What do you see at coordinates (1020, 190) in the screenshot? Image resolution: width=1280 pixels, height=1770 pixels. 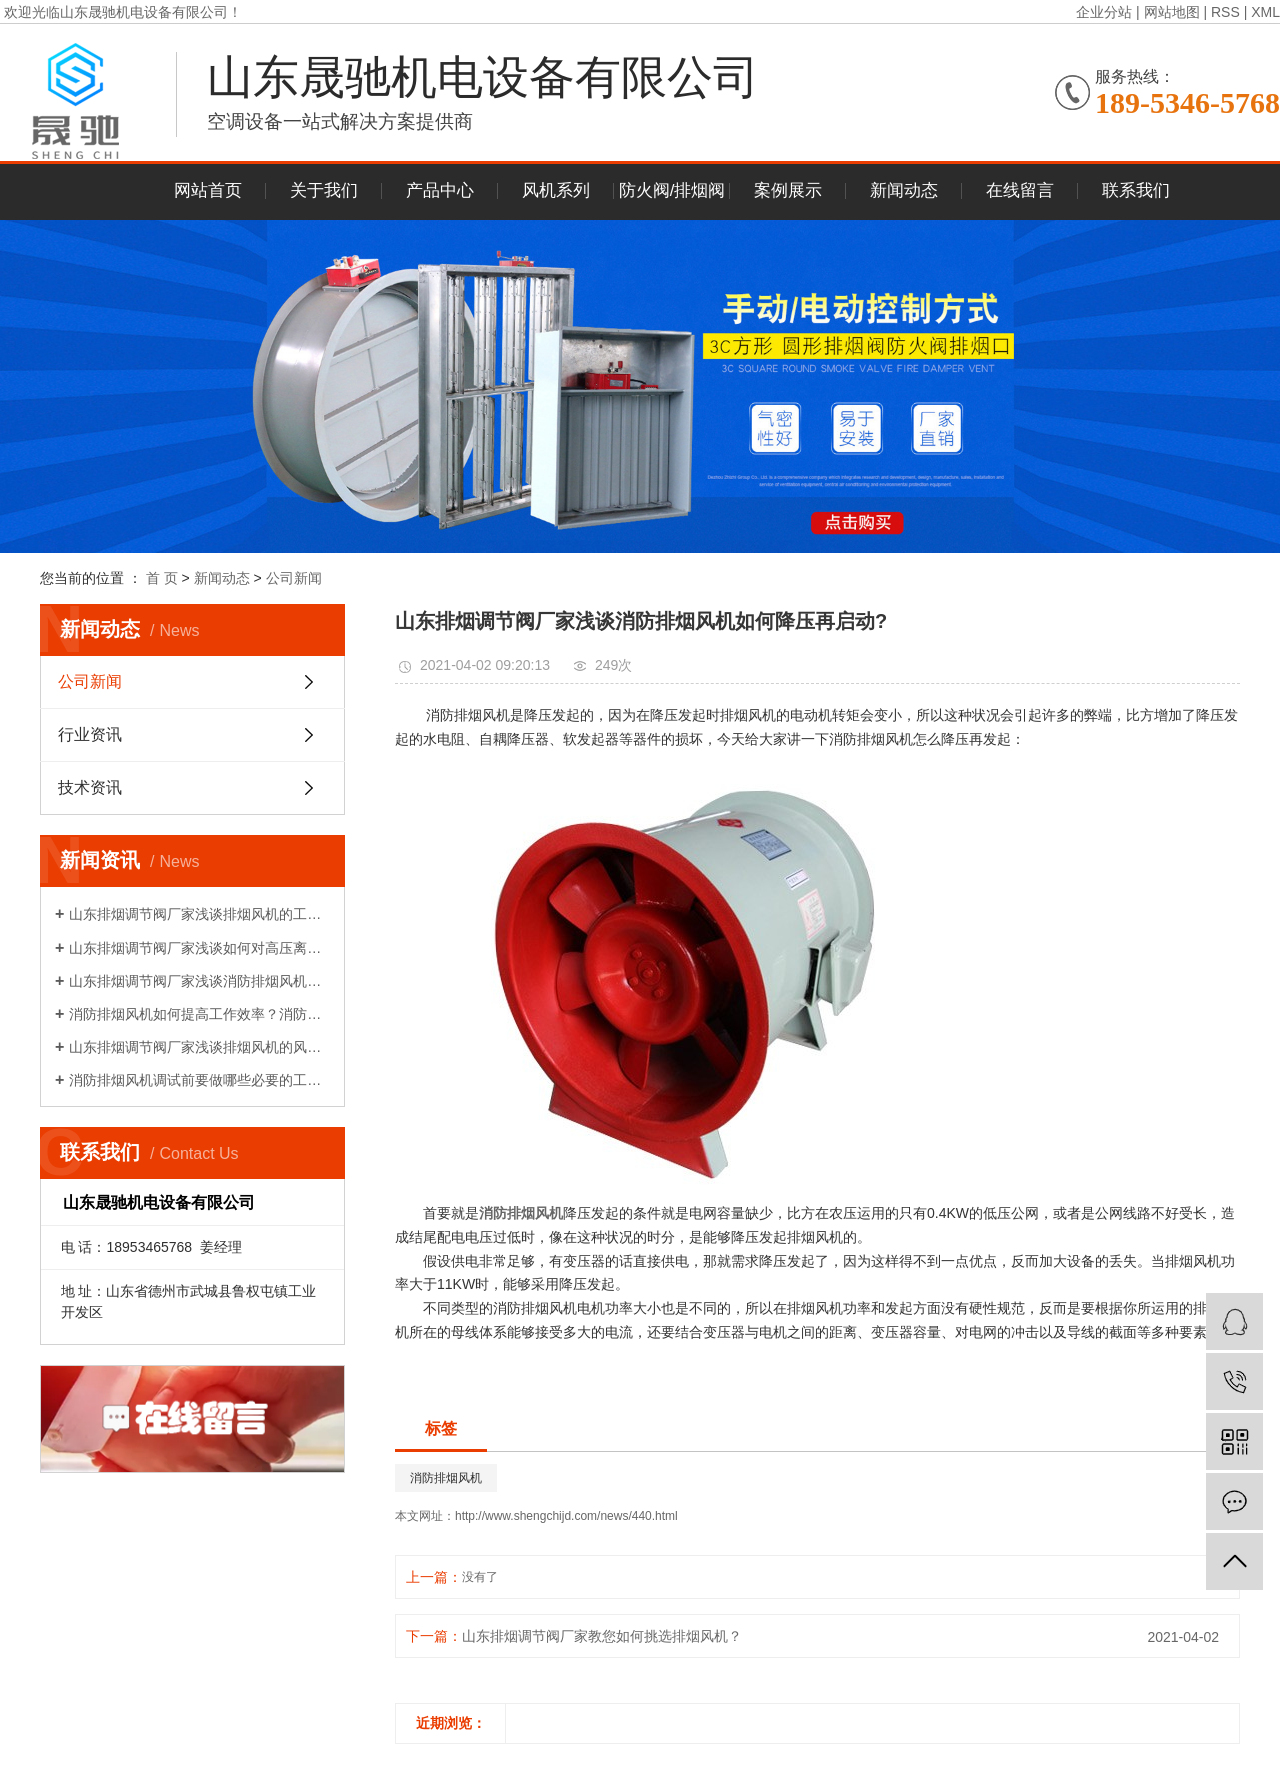 I see `在线留言` at bounding box center [1020, 190].